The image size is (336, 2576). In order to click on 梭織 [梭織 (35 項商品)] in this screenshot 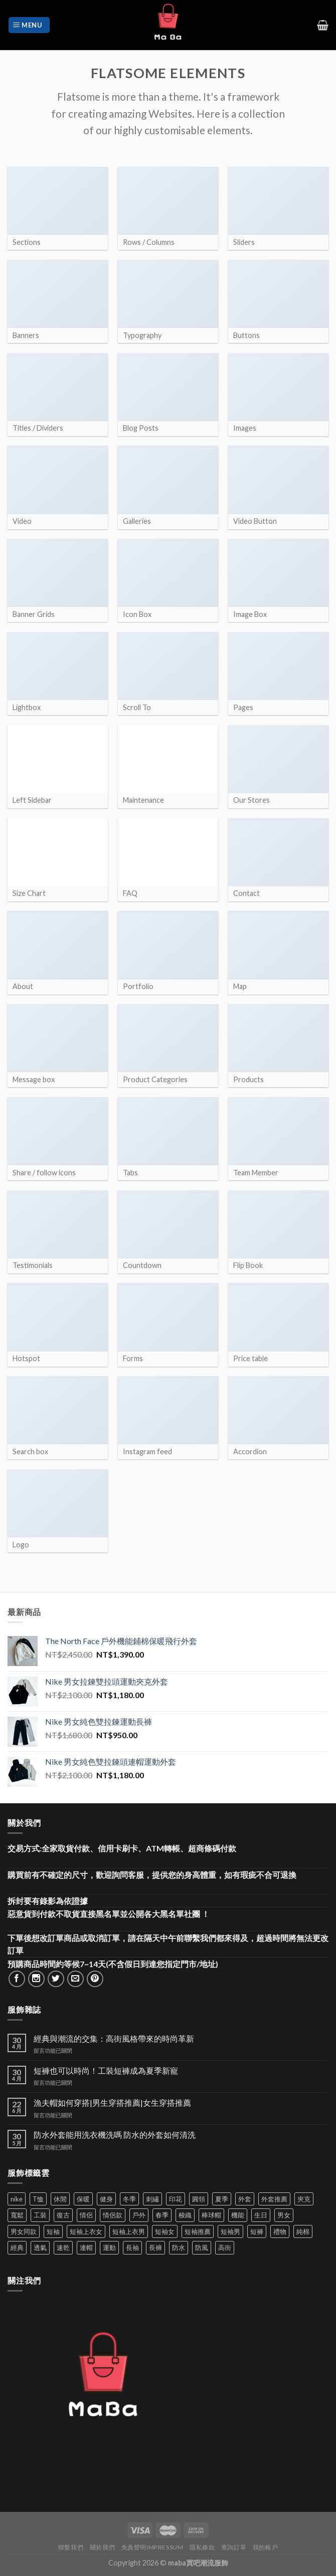, I will do `click(185, 2215)`.